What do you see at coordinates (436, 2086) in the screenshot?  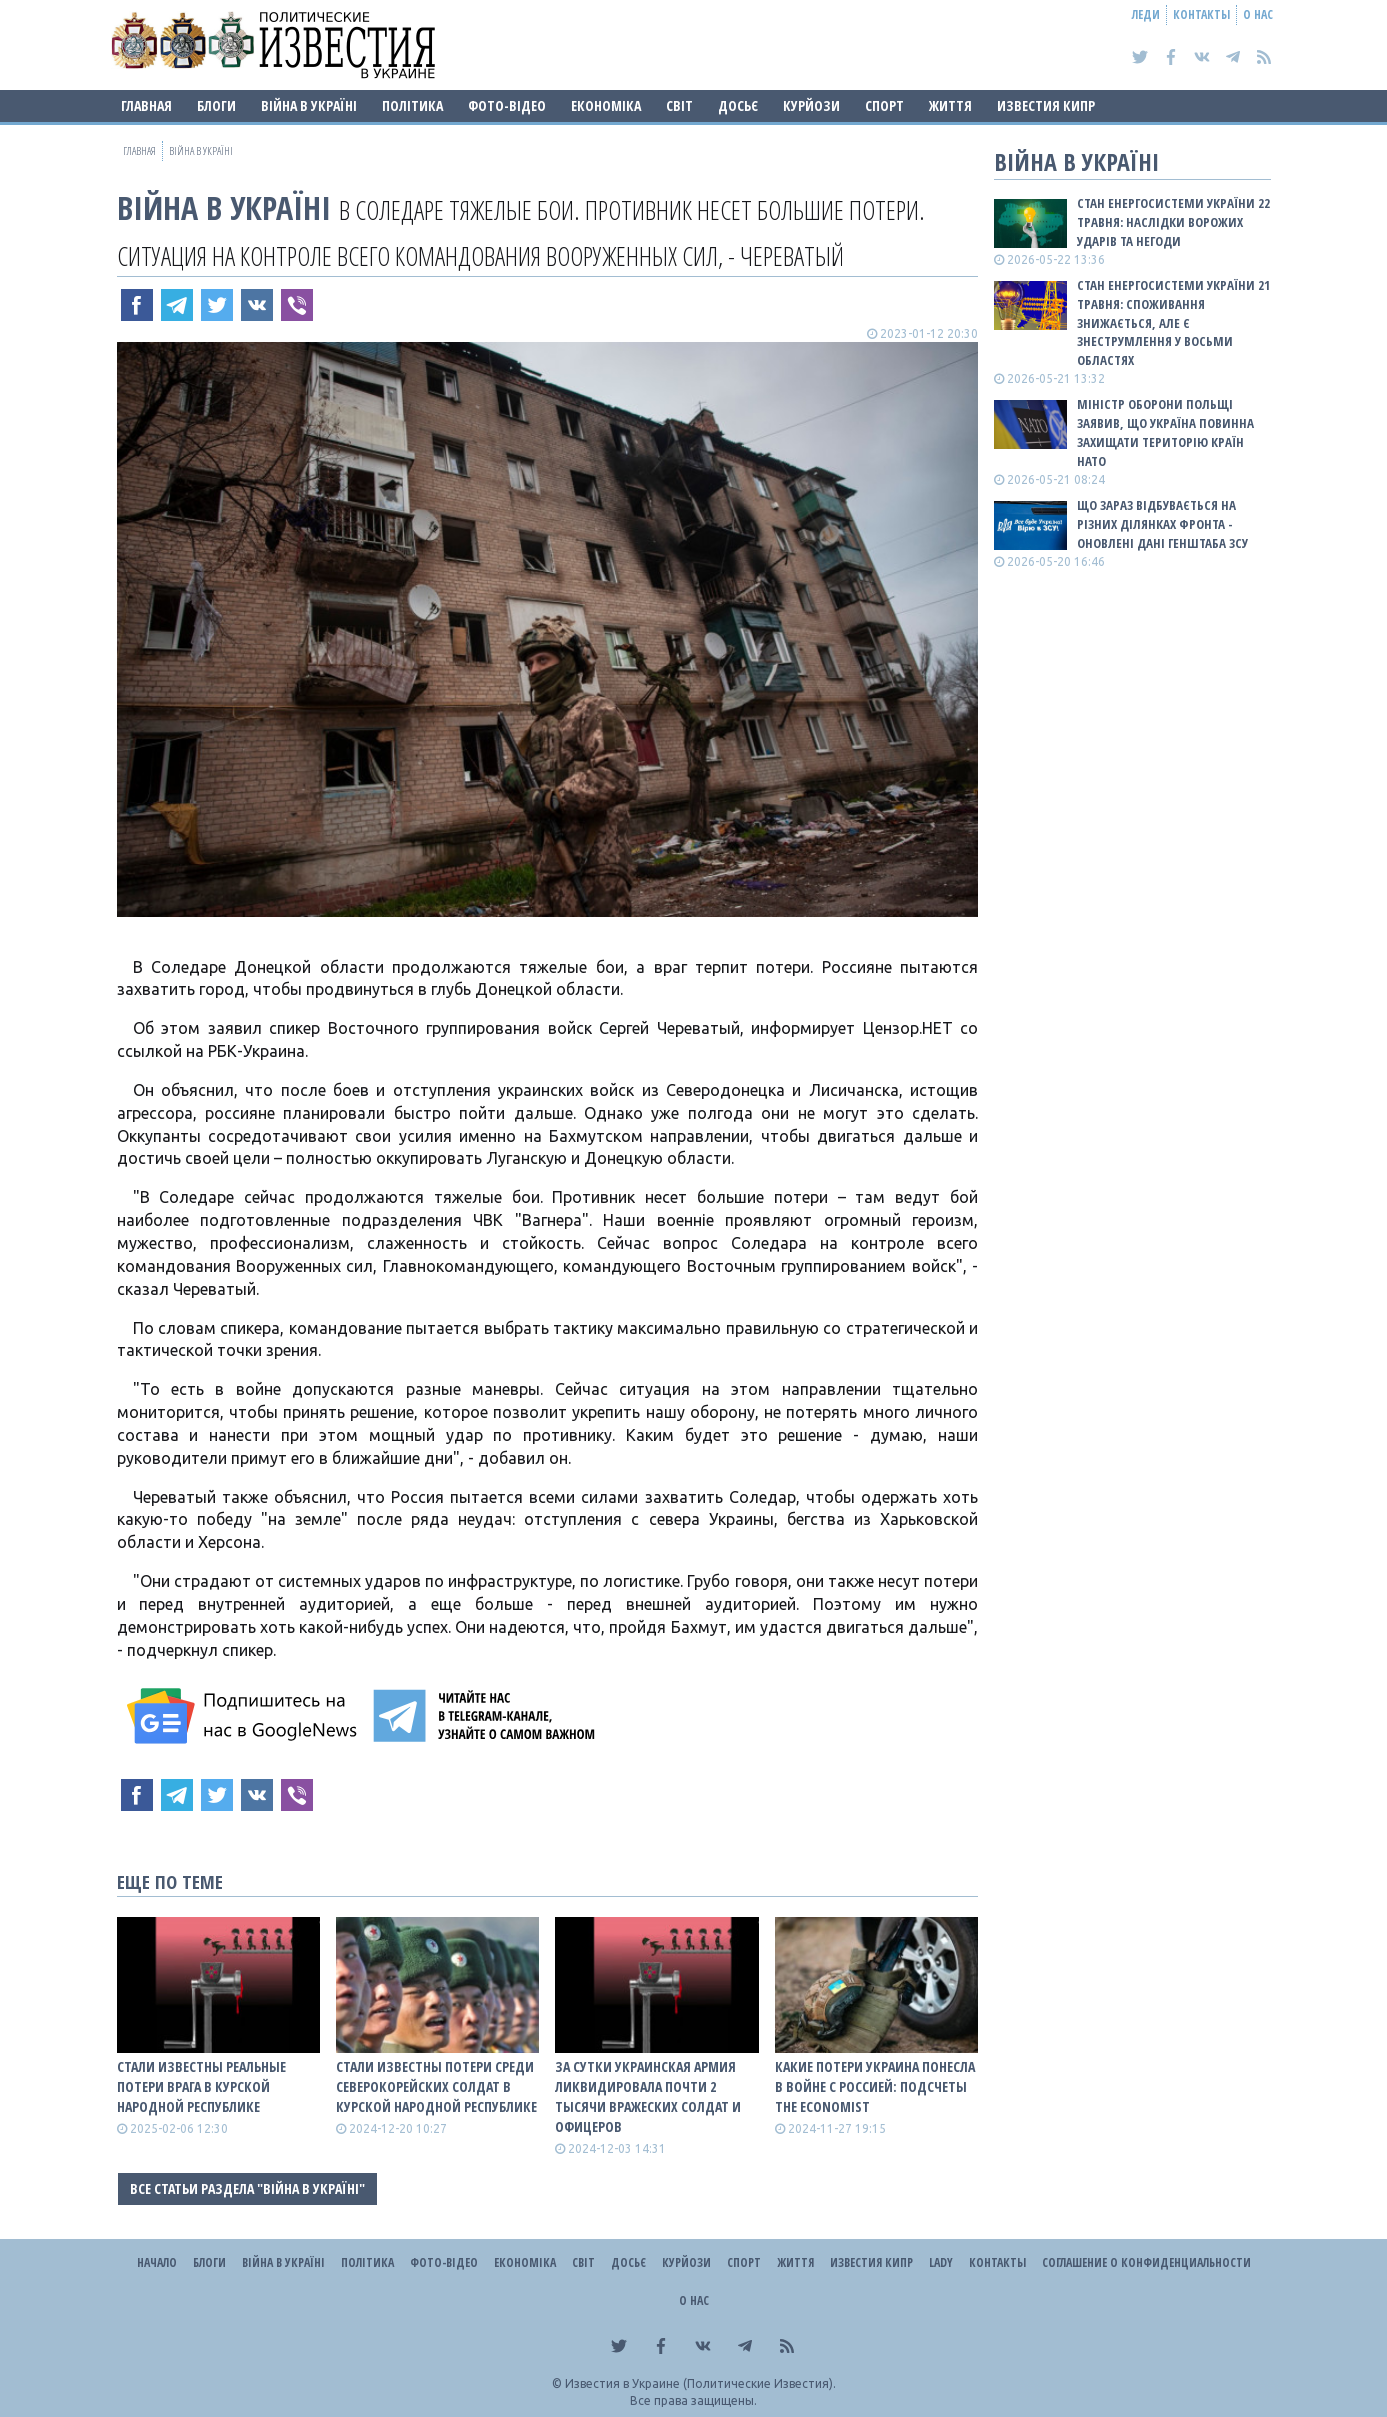 I see `Стали известны потери среди северокорейских солдат в Курской народной республике` at bounding box center [436, 2086].